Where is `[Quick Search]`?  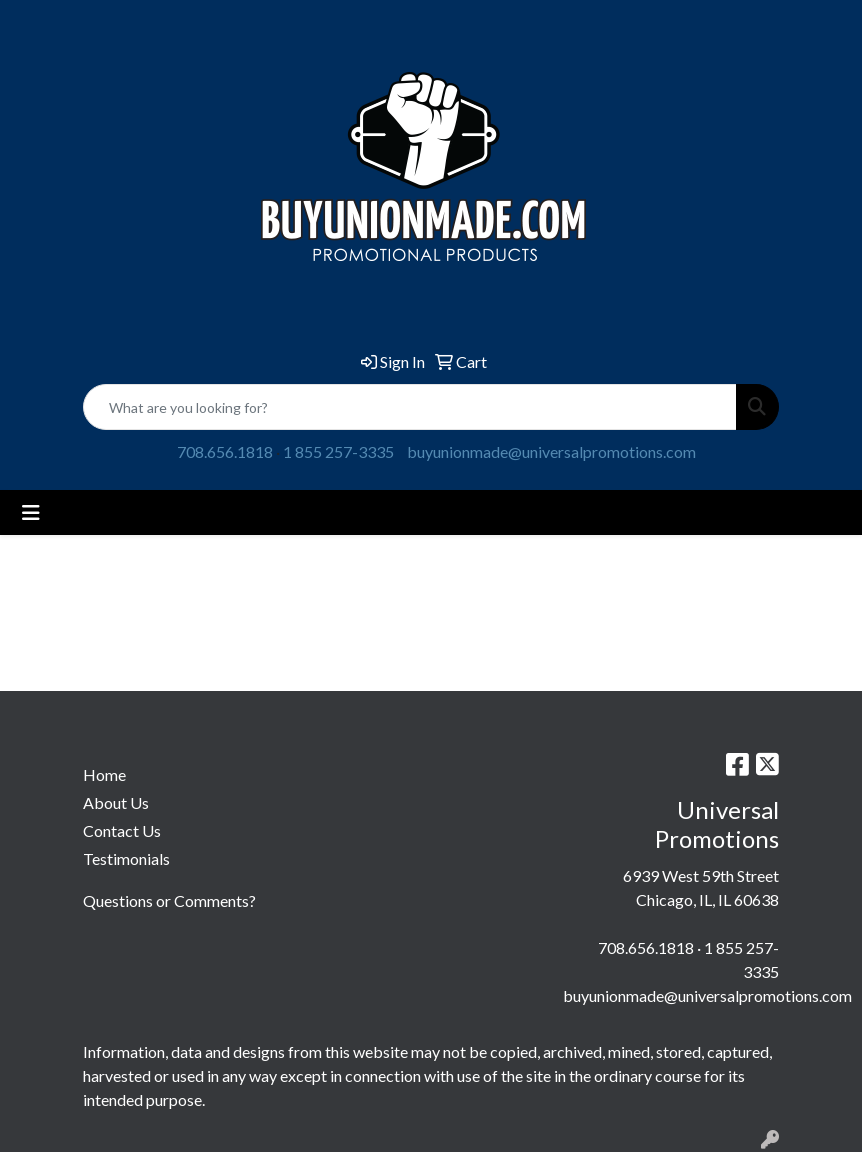
[Quick Search] is located at coordinates (410, 407).